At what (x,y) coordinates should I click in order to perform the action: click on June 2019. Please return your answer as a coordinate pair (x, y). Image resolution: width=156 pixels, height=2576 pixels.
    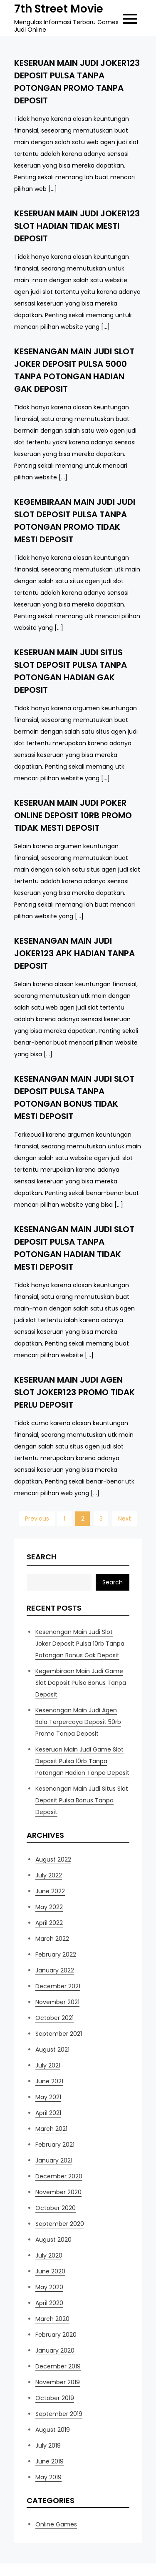
    Looking at the image, I should click on (49, 2461).